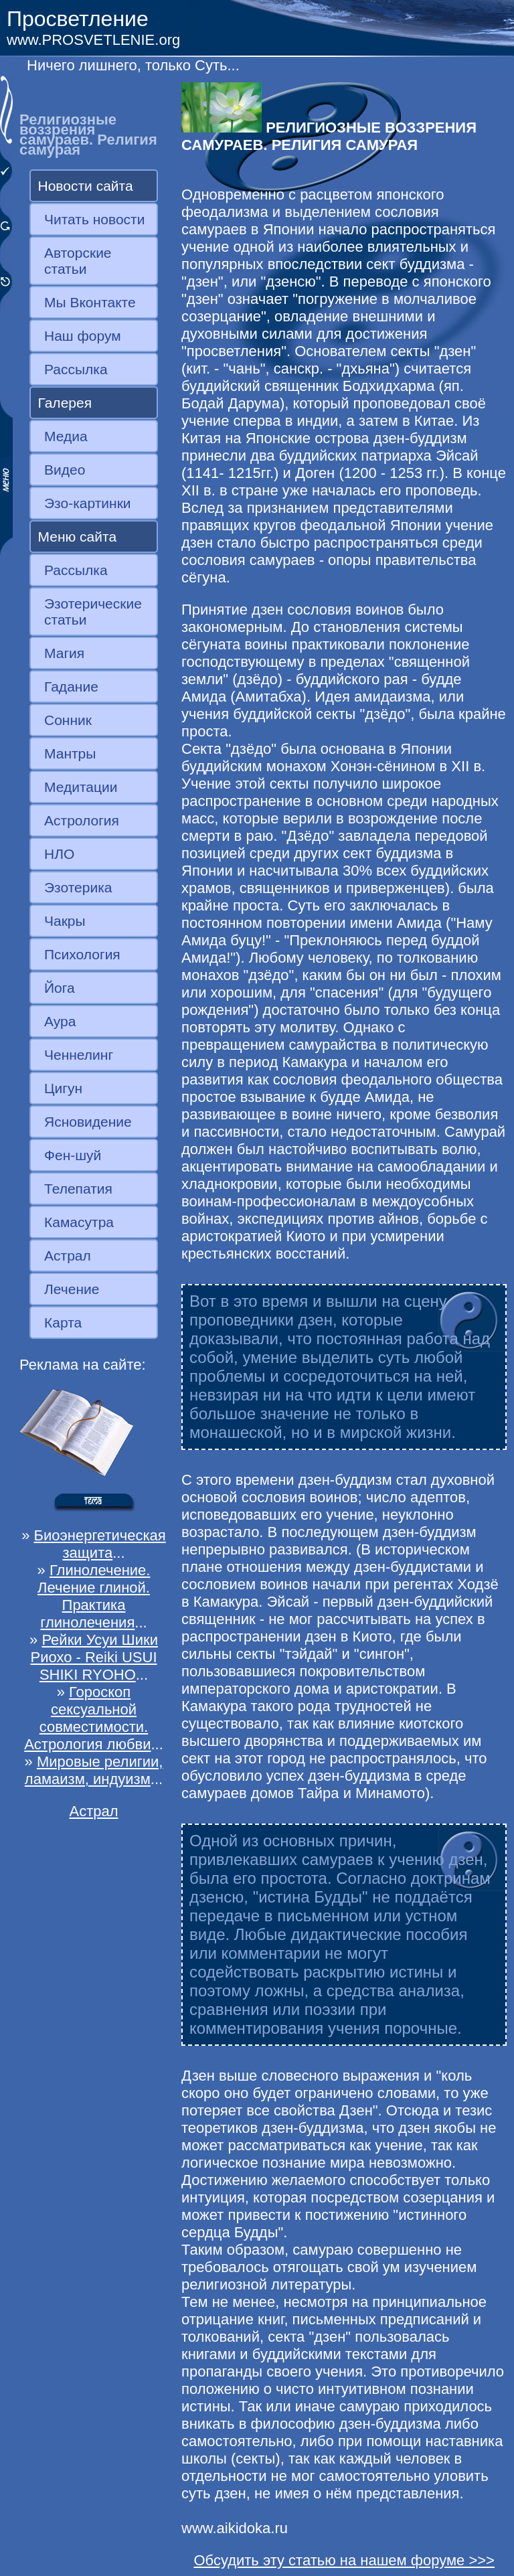 The width and height of the screenshot is (514, 2576). Describe the element at coordinates (59, 987) in the screenshot. I see `Йога` at that location.